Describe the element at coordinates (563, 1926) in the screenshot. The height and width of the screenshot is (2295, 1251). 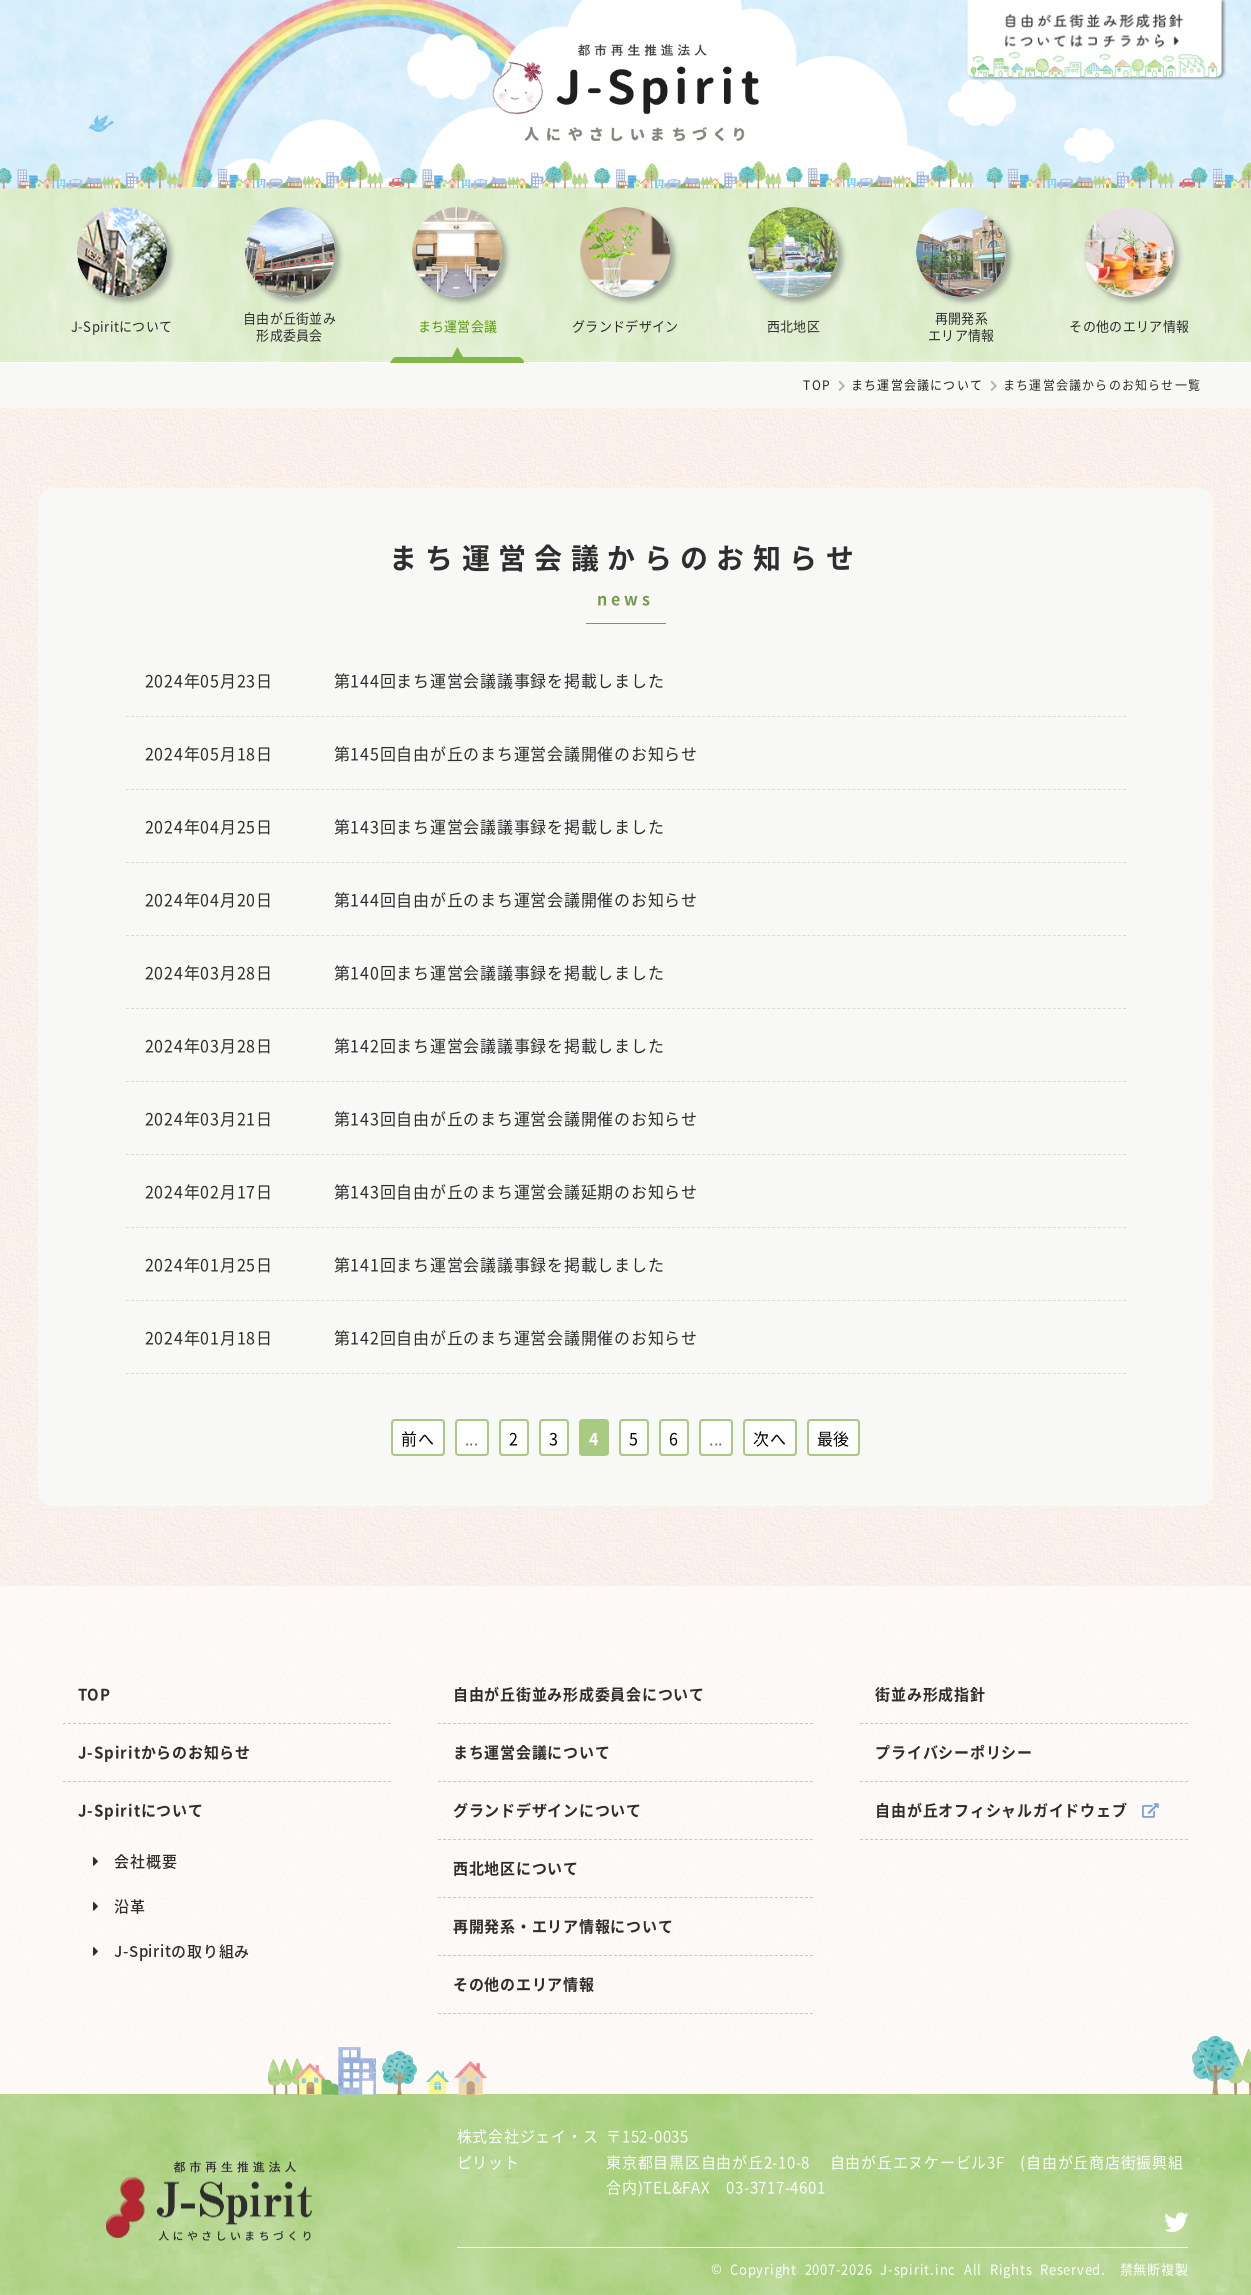
I see `再開発系・エリア情報について` at that location.